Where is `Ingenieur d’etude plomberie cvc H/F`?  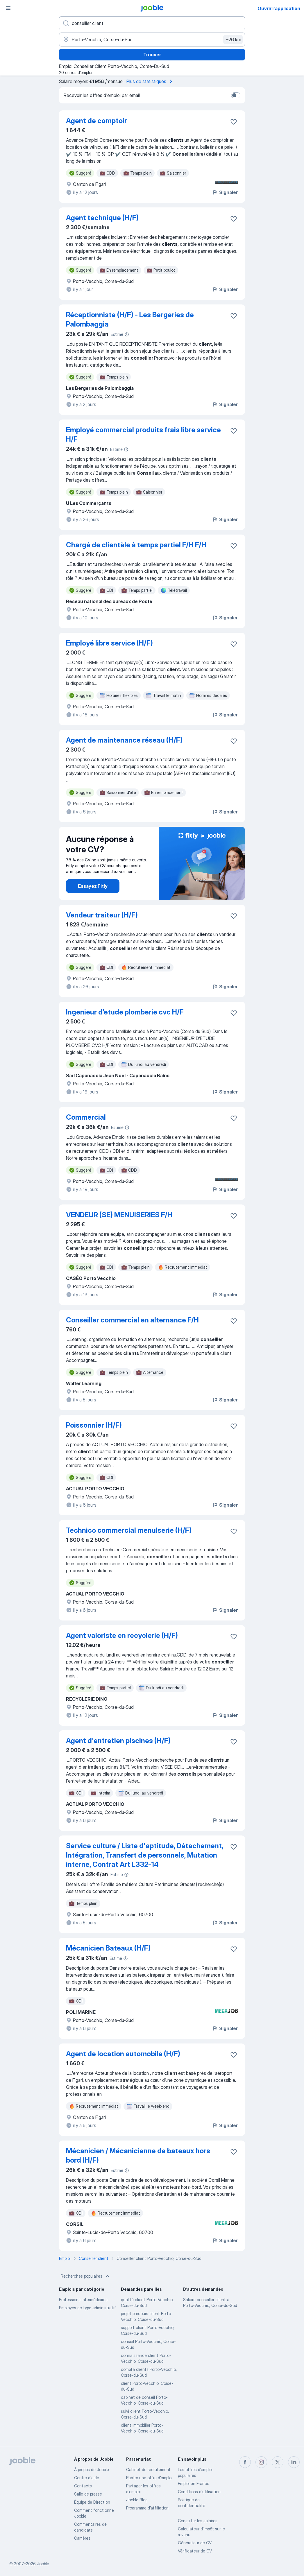 Ingenieur d’etude plomberie cvc H/F is located at coordinates (125, 1012).